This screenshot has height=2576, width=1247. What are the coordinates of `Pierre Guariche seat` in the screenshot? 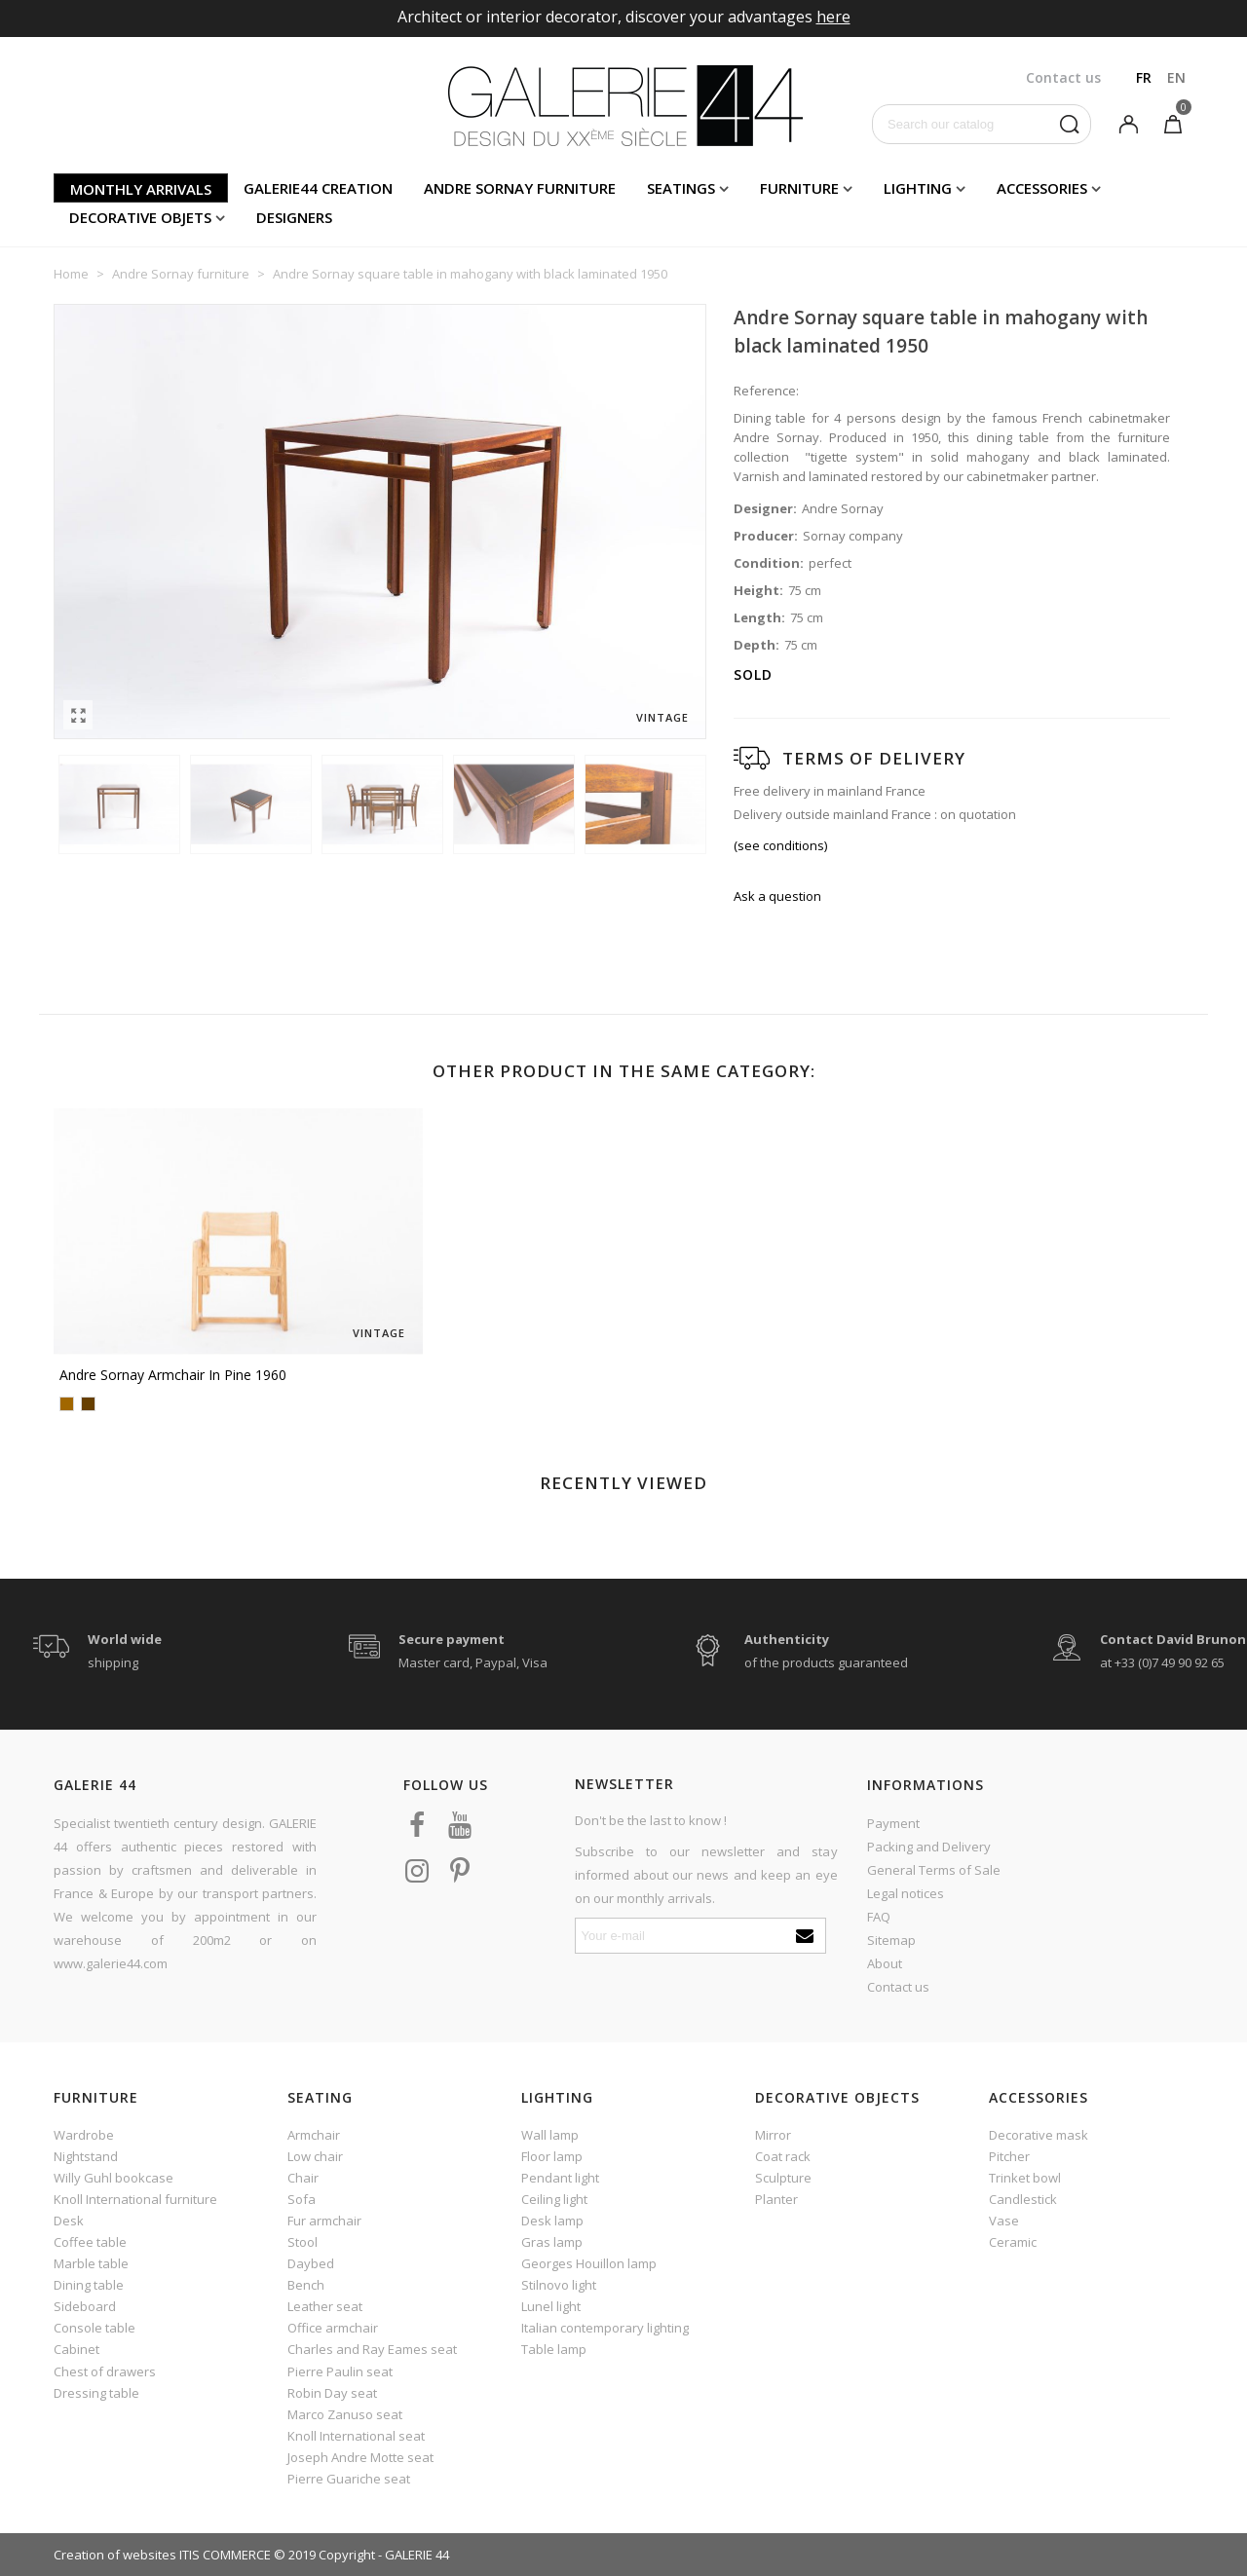 It's located at (348, 2478).